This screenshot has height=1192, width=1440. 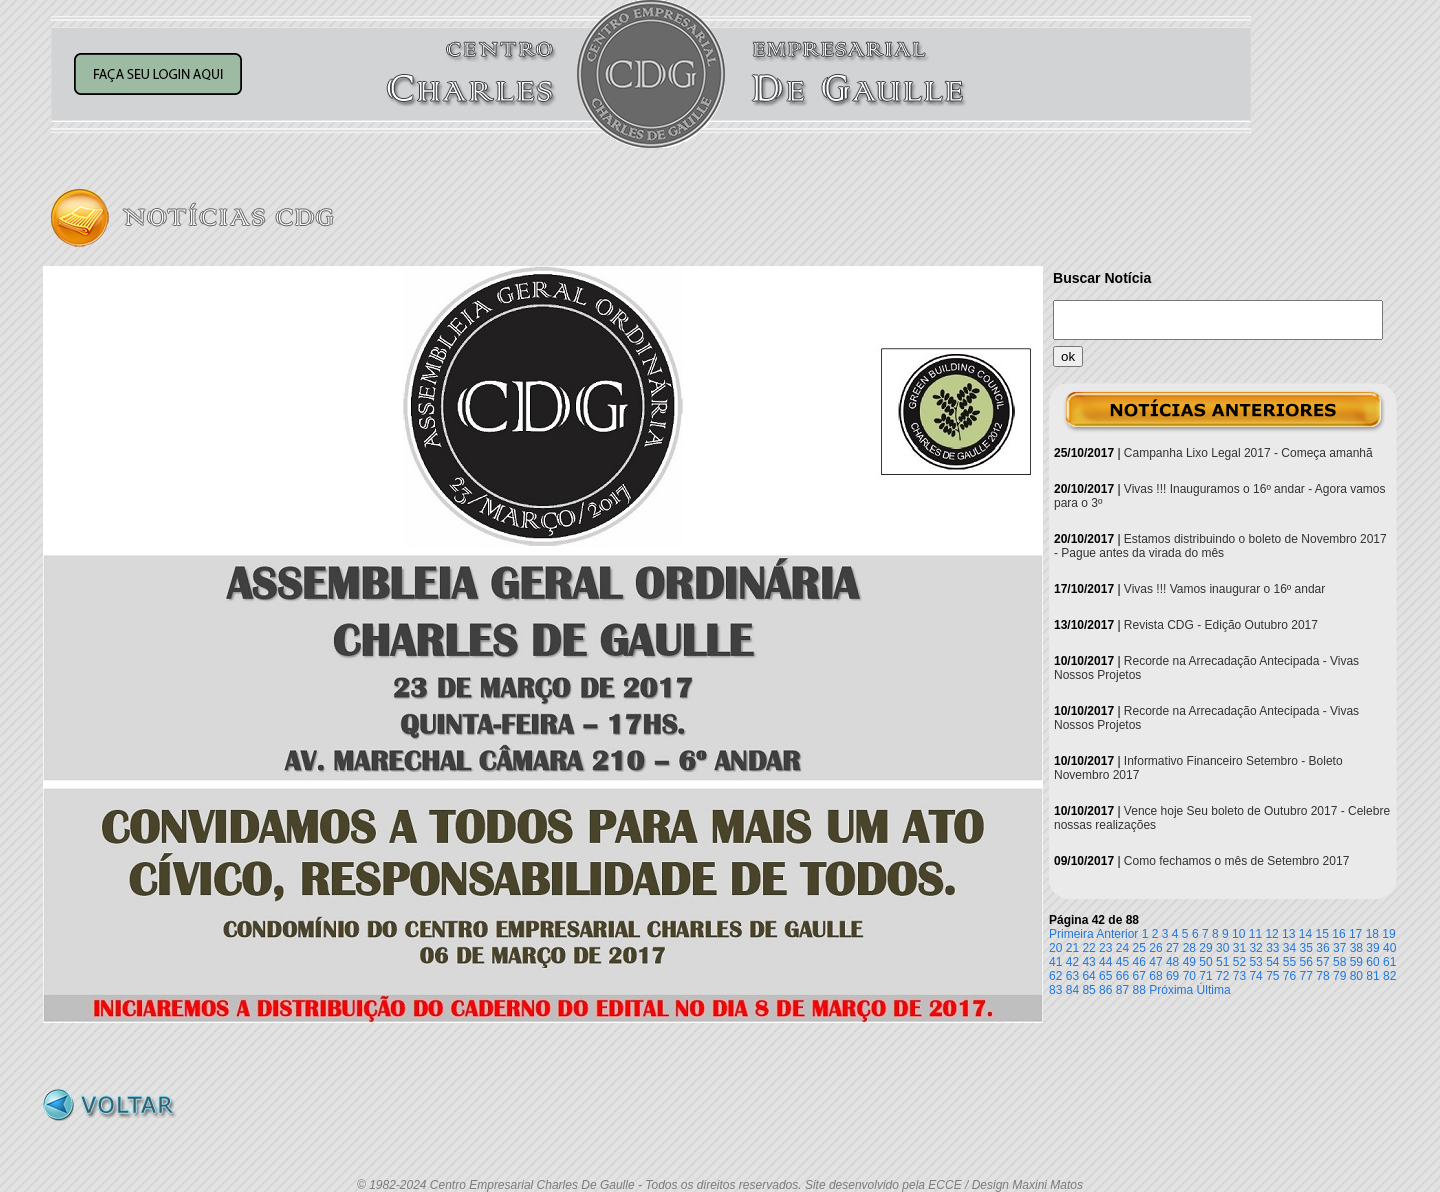 What do you see at coordinates (1389, 976) in the screenshot?
I see `82` at bounding box center [1389, 976].